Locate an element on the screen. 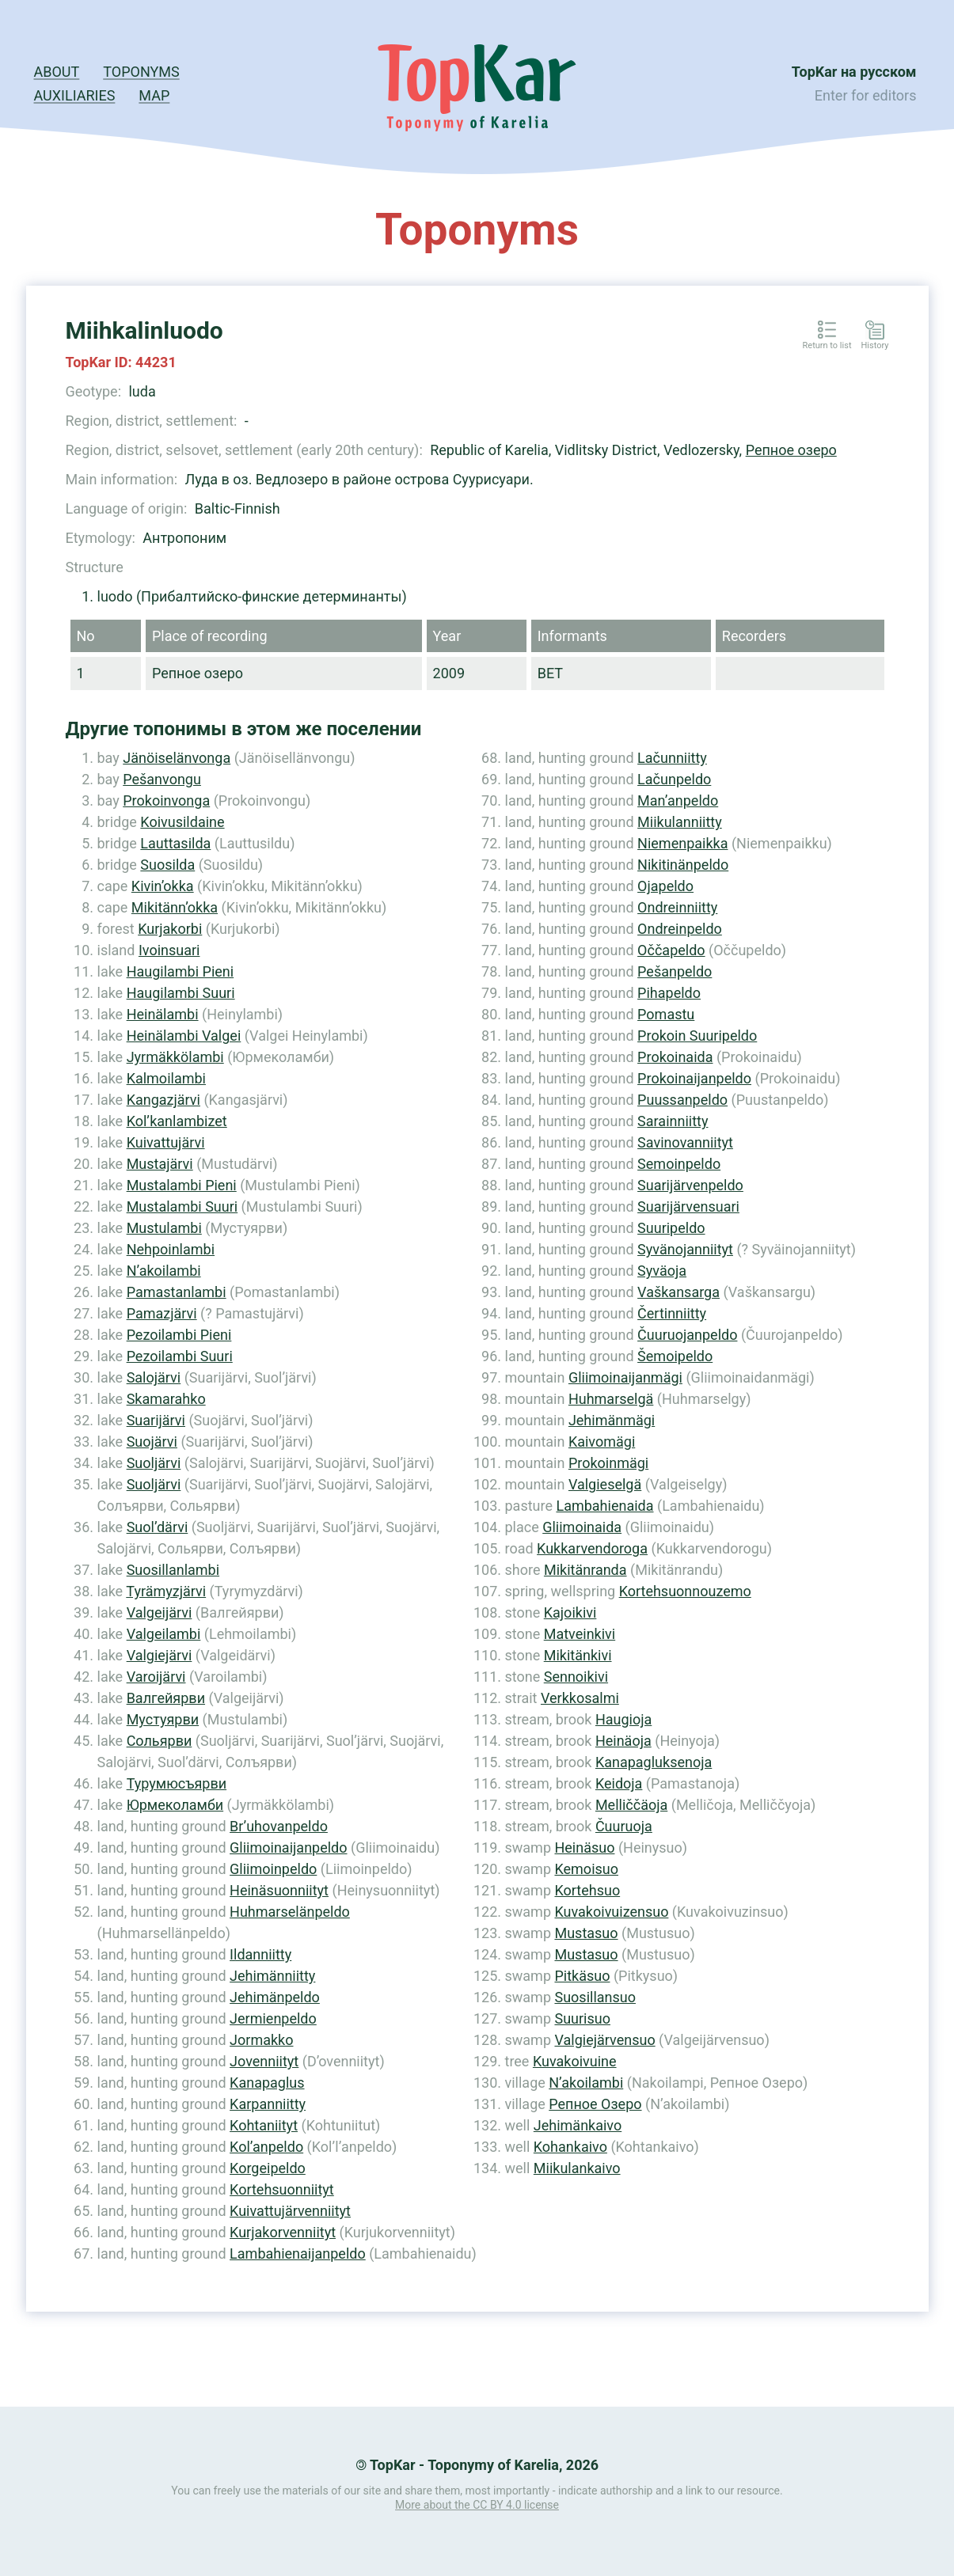 This screenshot has width=954, height=2576. Lačunniitty is located at coordinates (672, 757).